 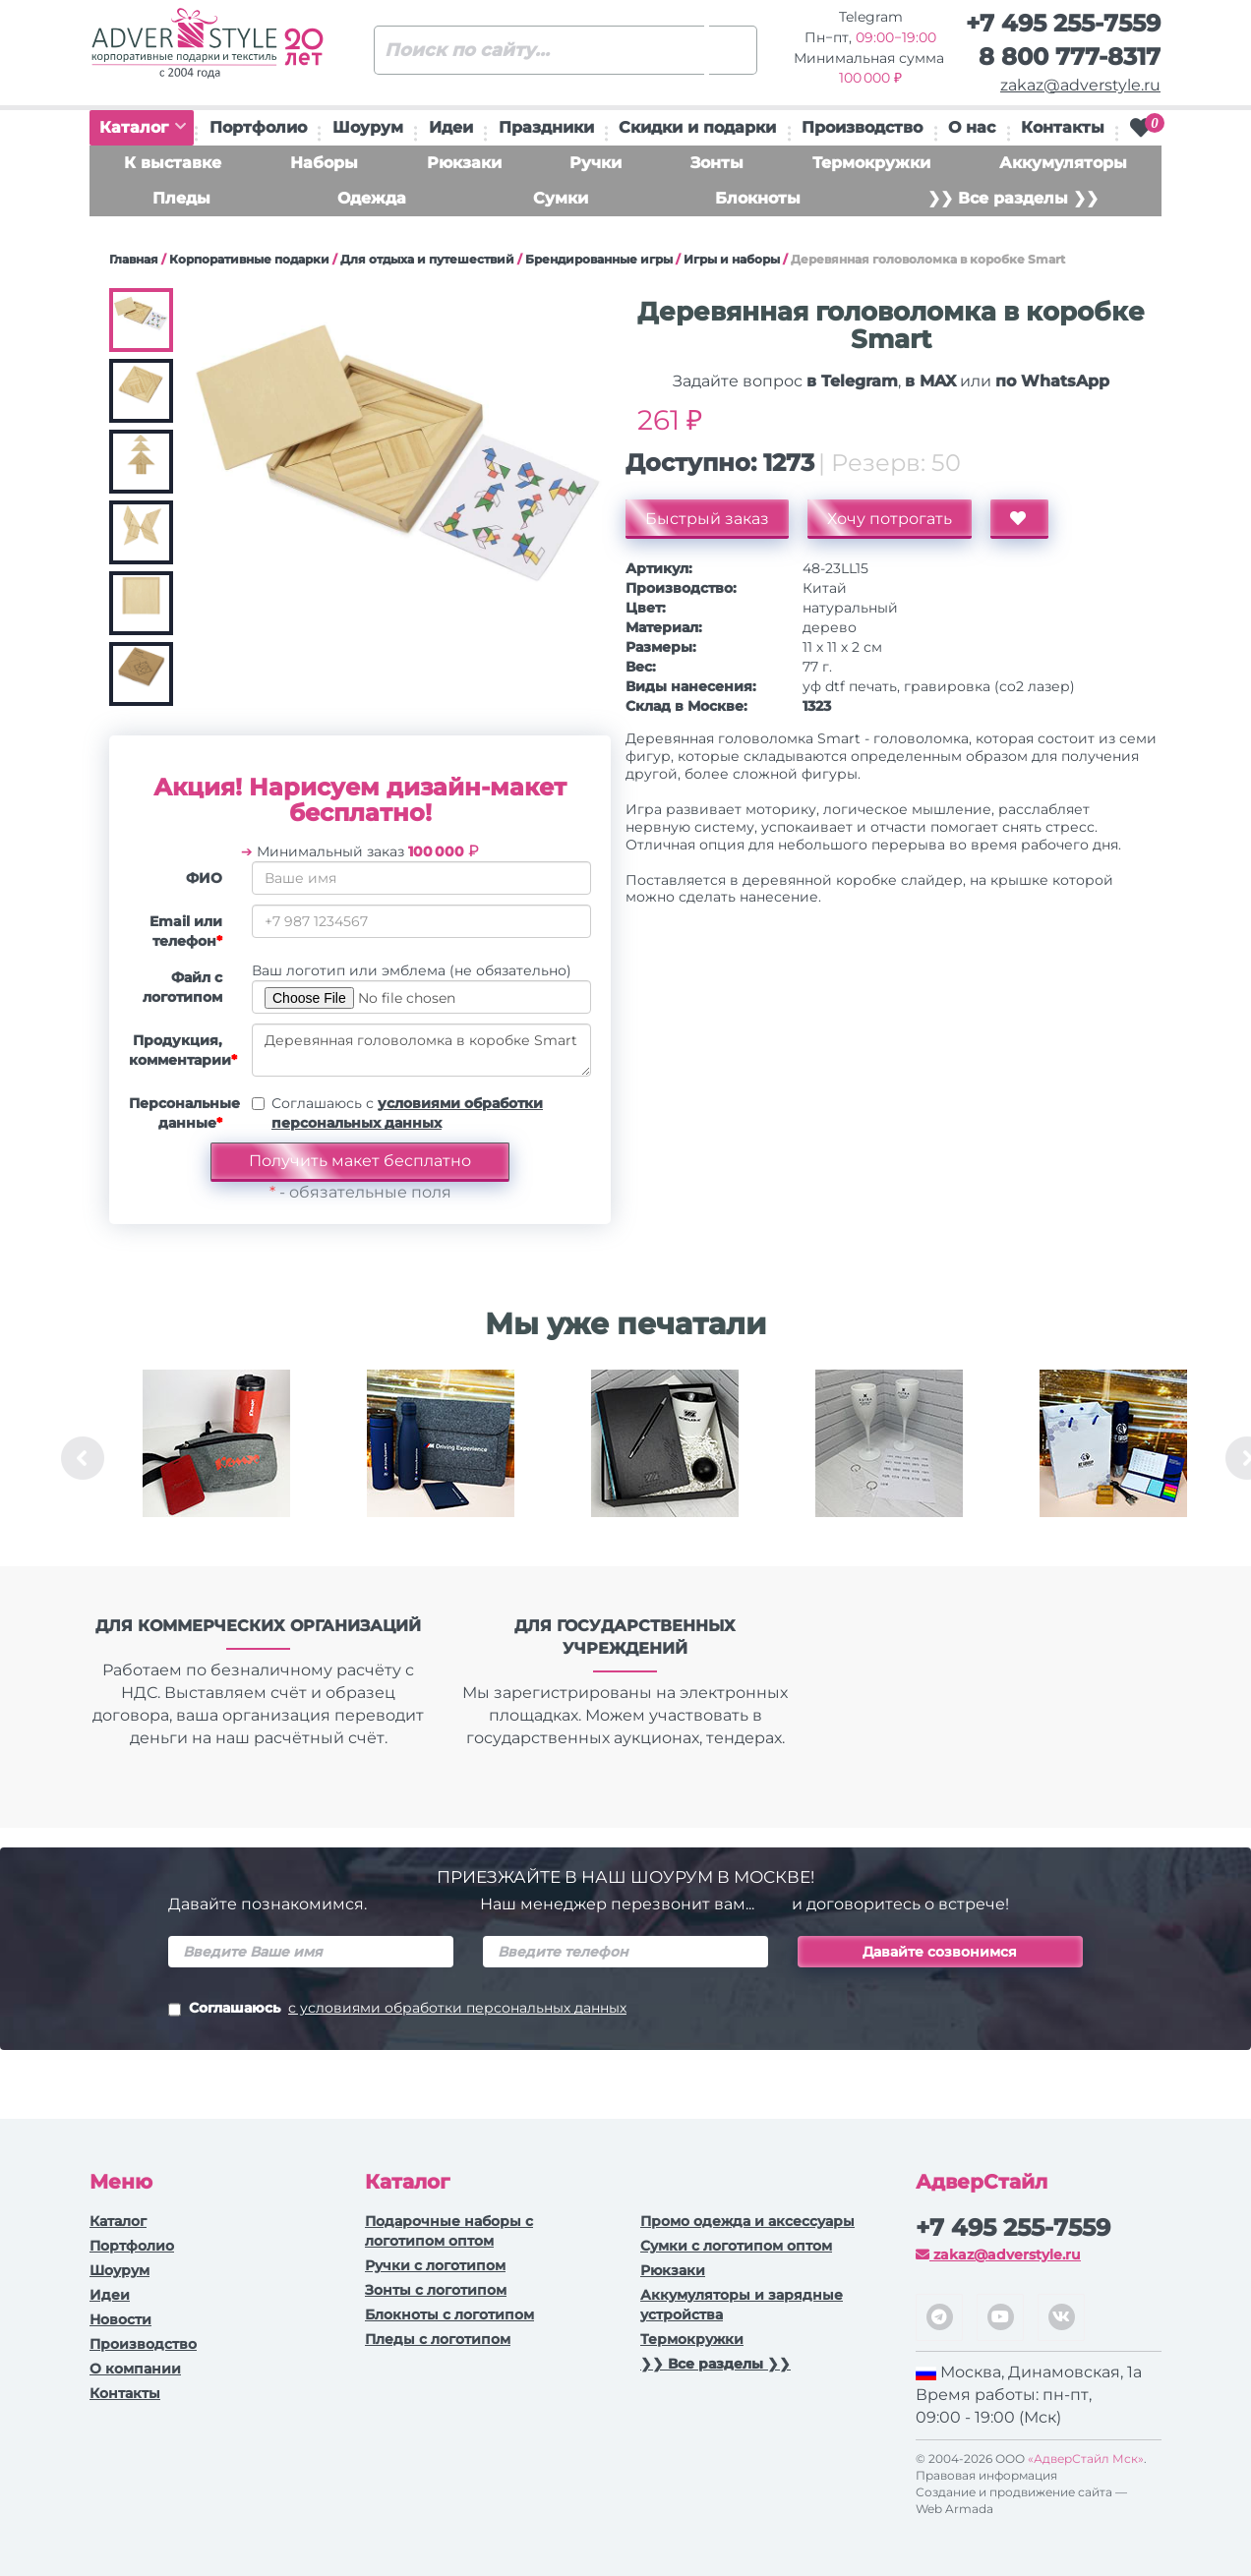 What do you see at coordinates (449, 2314) in the screenshot?
I see `Блокноты с логотипом` at bounding box center [449, 2314].